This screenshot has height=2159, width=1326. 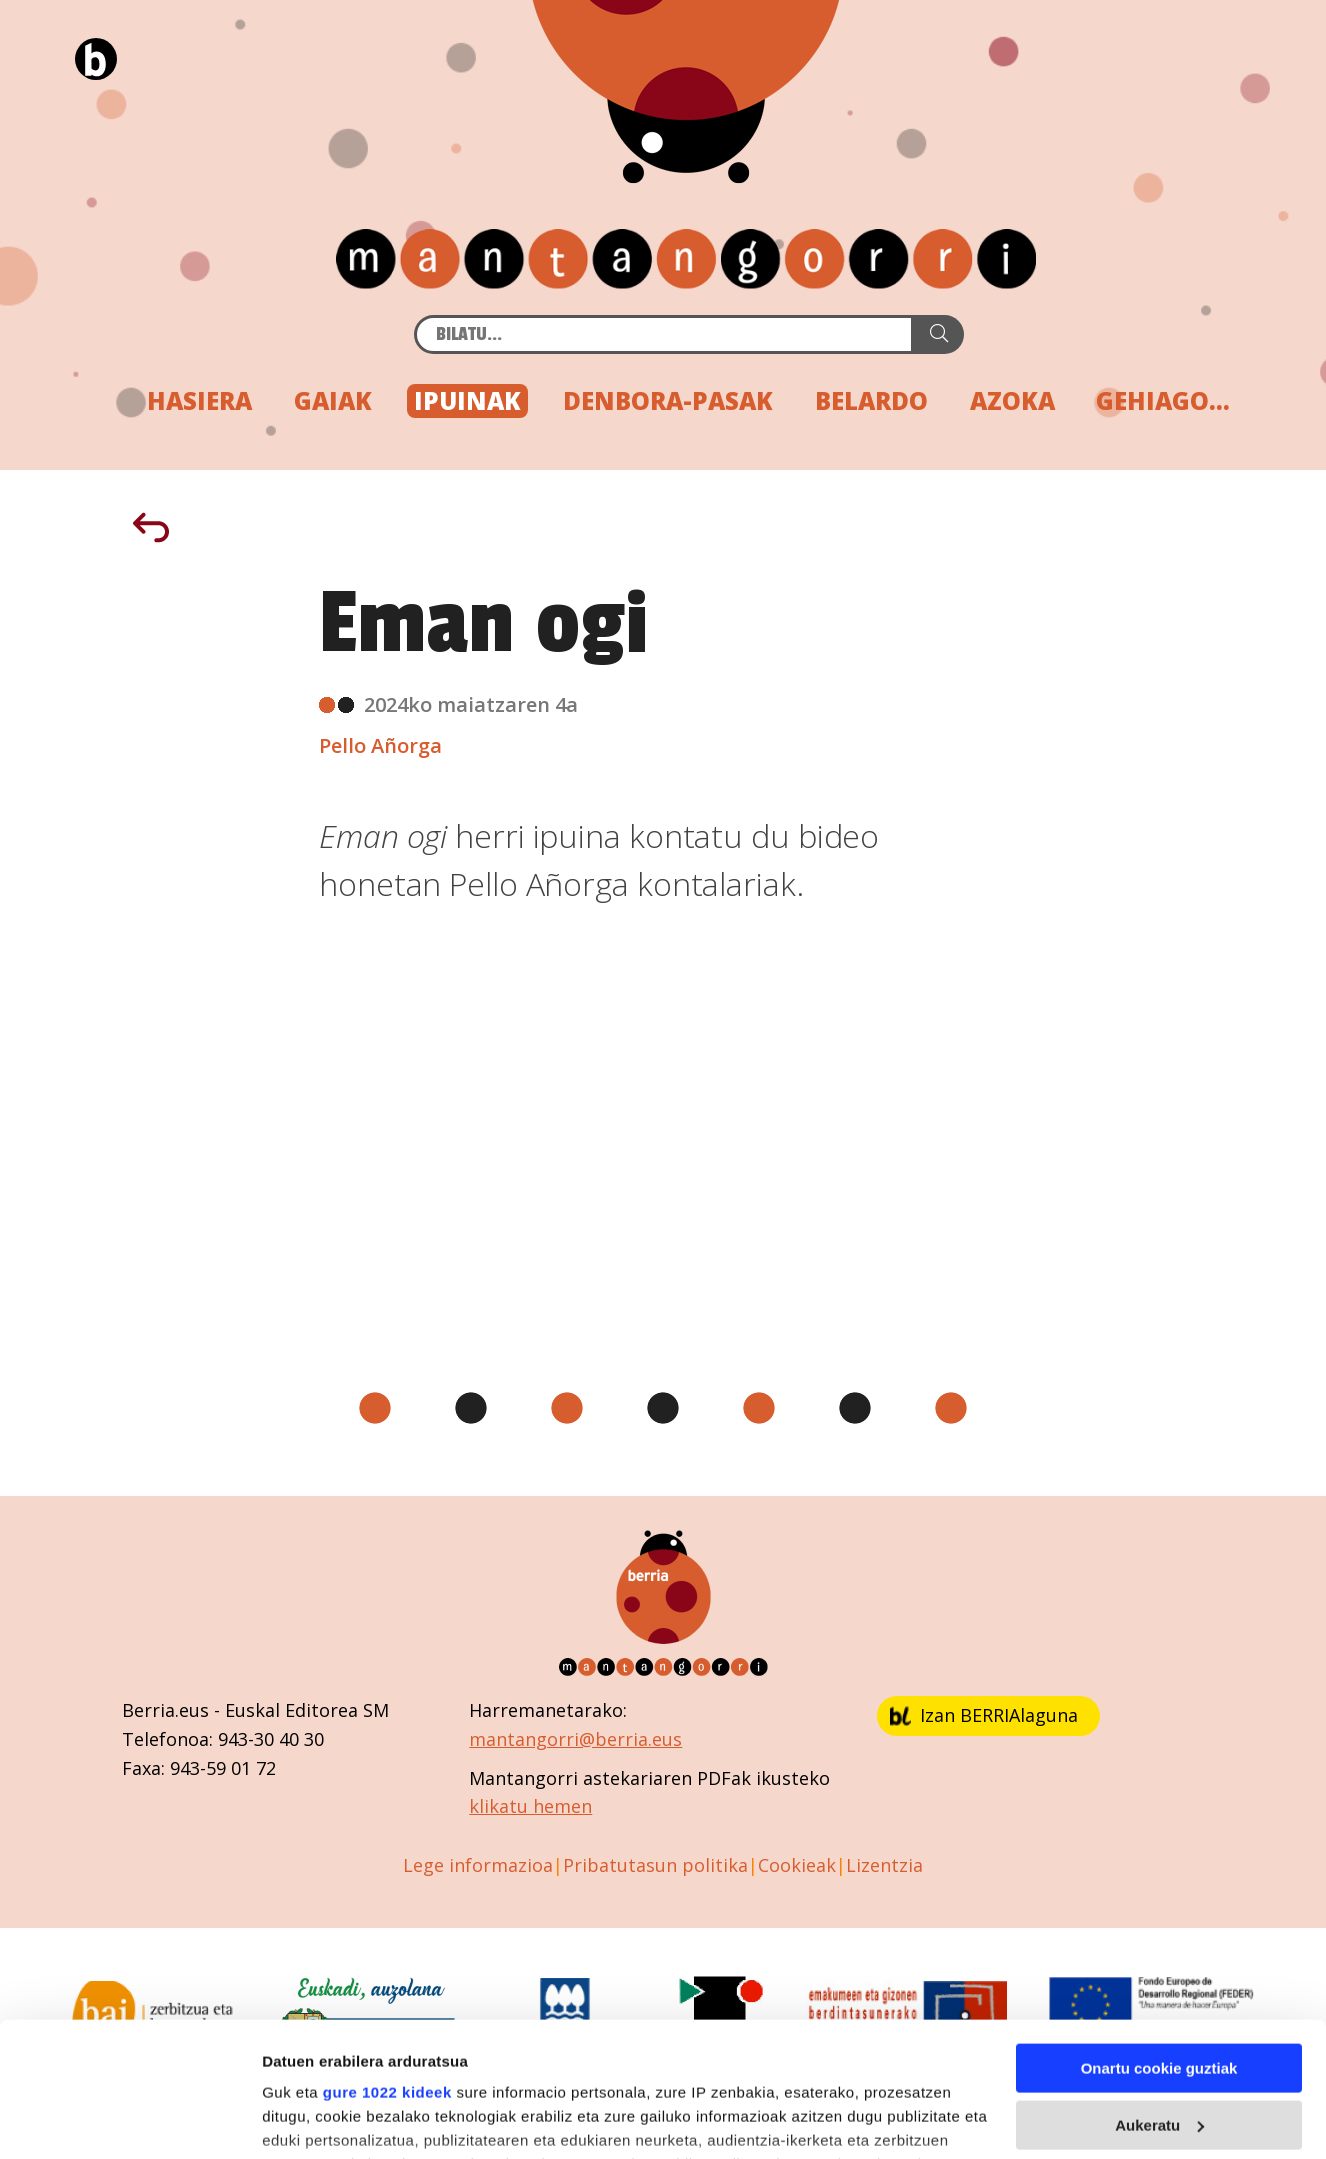 What do you see at coordinates (387, 1968) in the screenshot?
I see `gure 1022 kideek` at bounding box center [387, 1968].